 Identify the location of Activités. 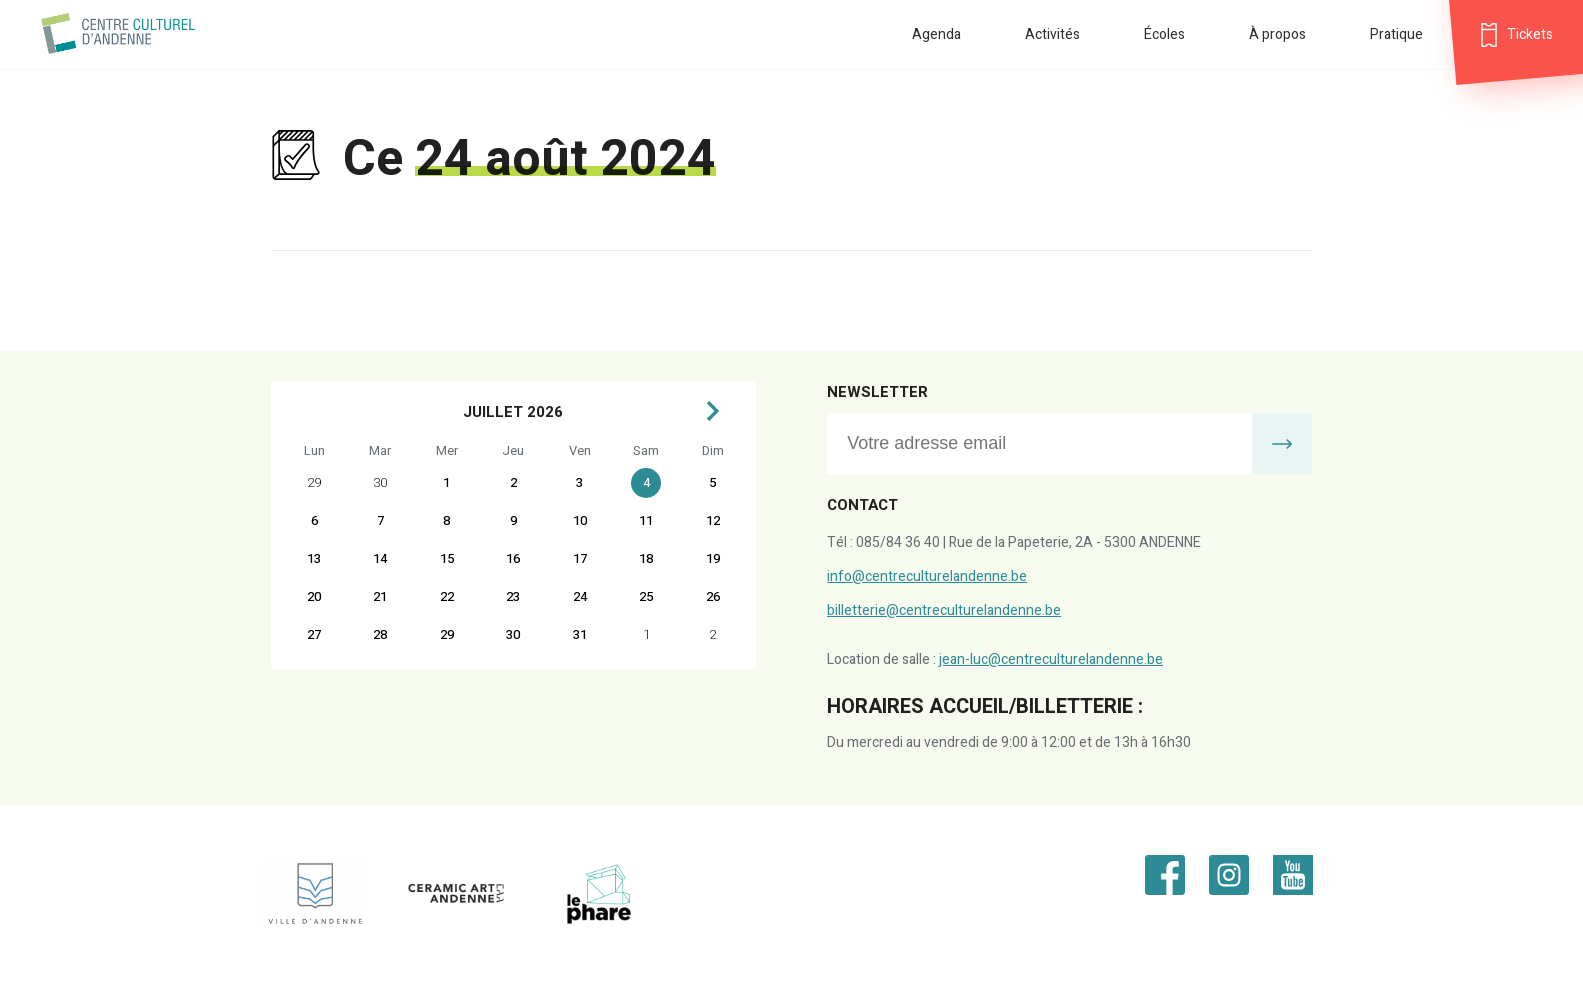
(1052, 34).